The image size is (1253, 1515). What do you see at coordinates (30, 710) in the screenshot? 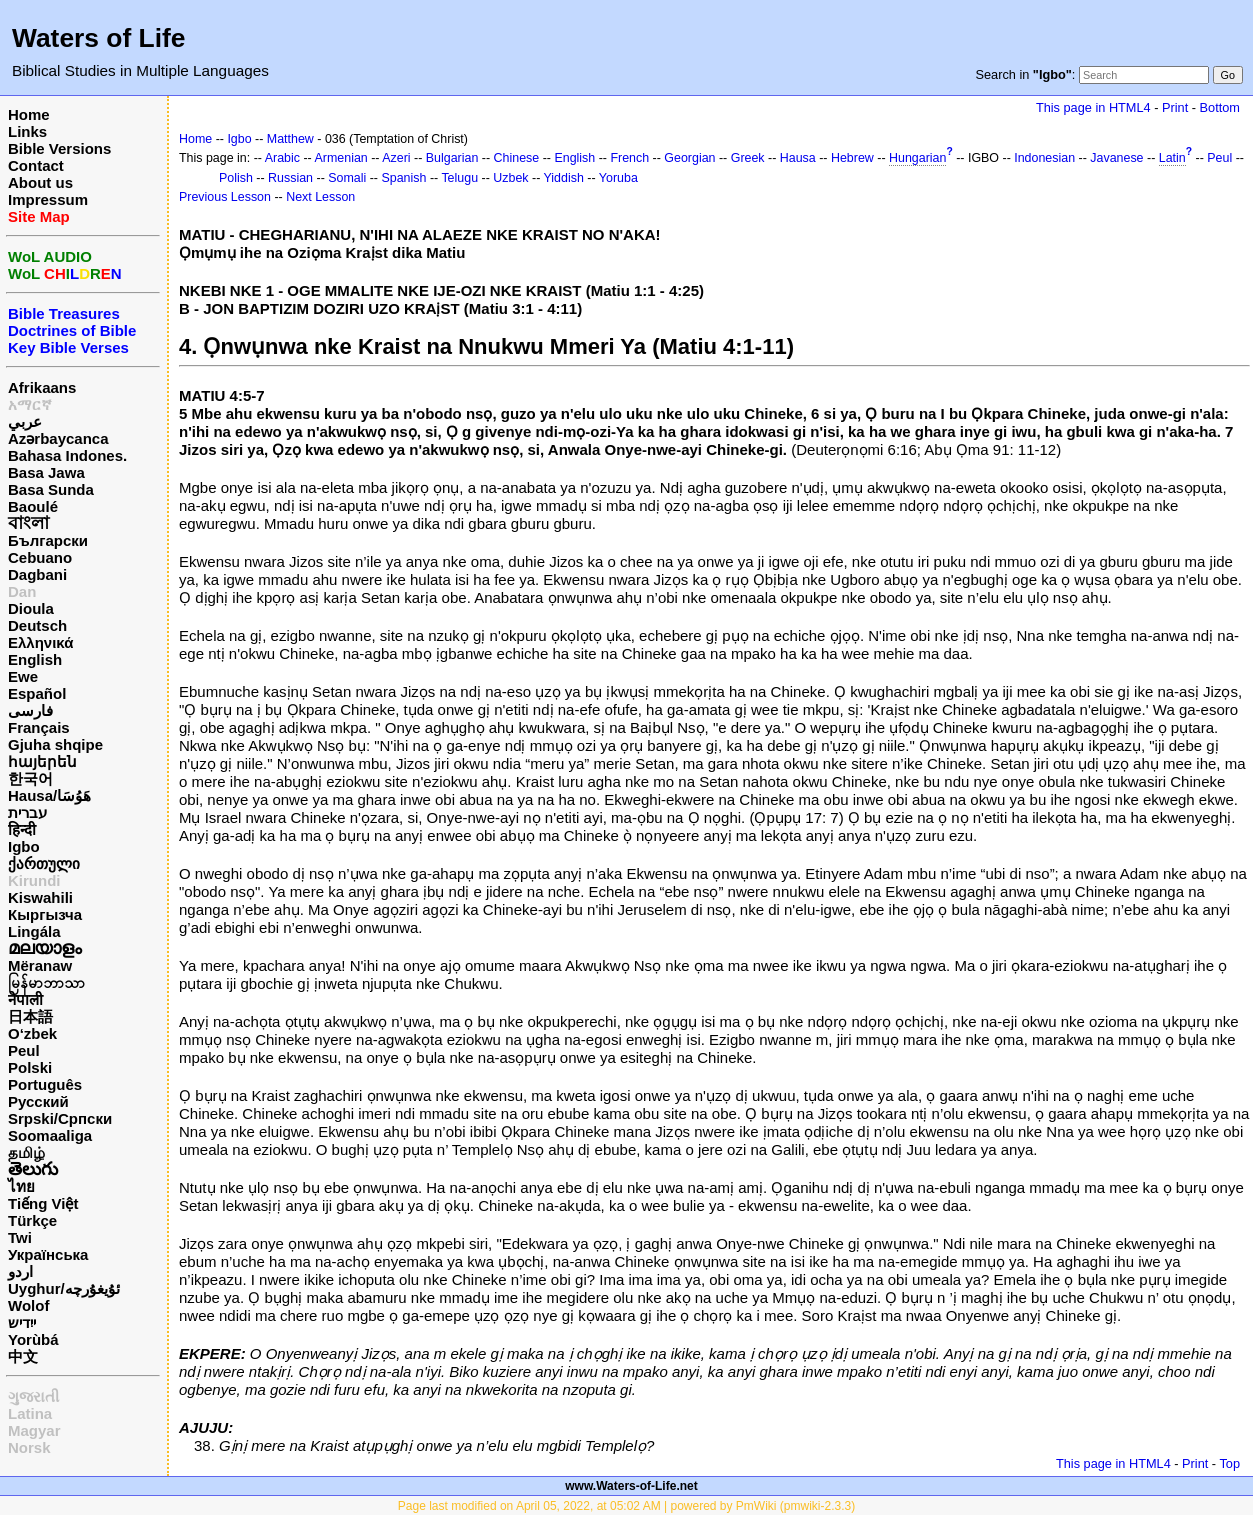
I see `فارسی` at bounding box center [30, 710].